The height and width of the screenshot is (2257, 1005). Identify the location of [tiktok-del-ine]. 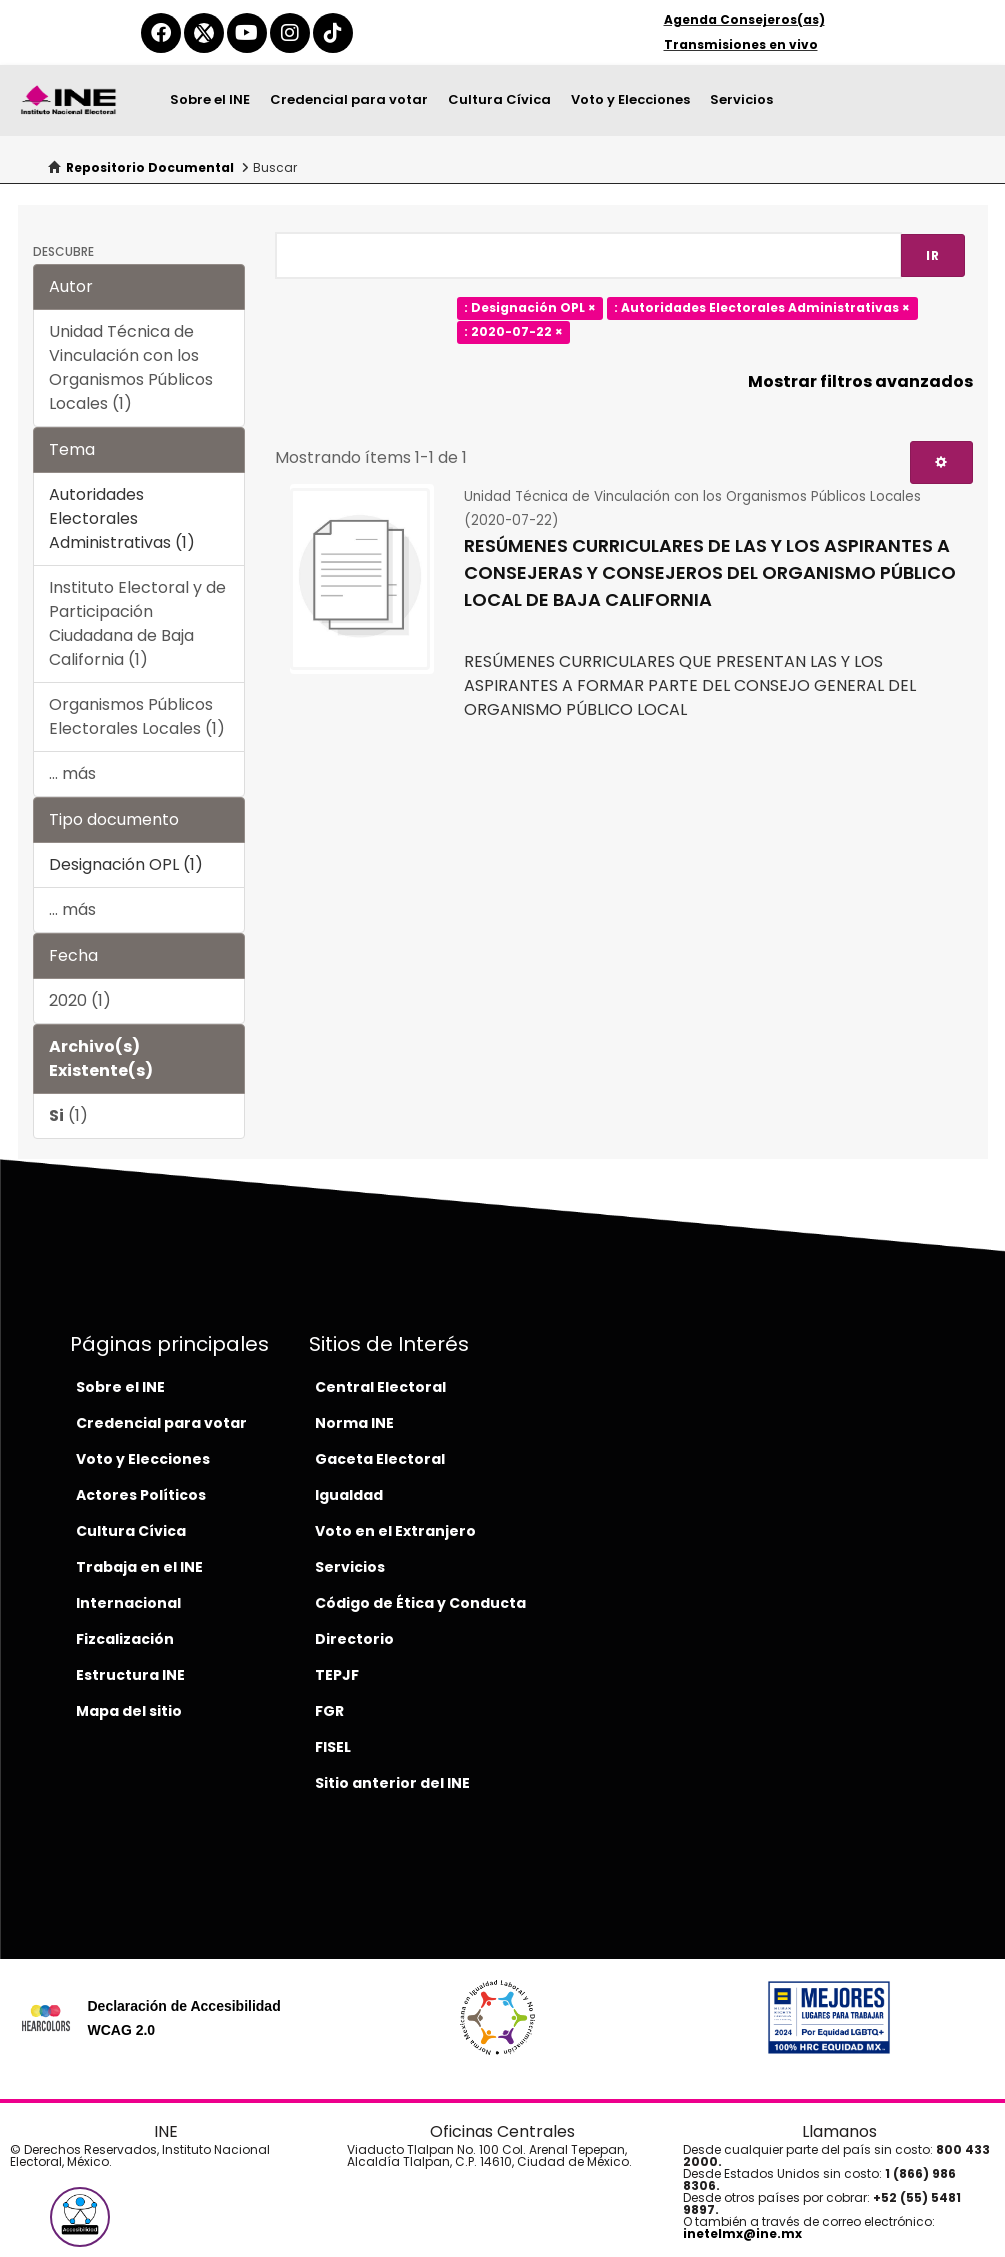
(333, 33).